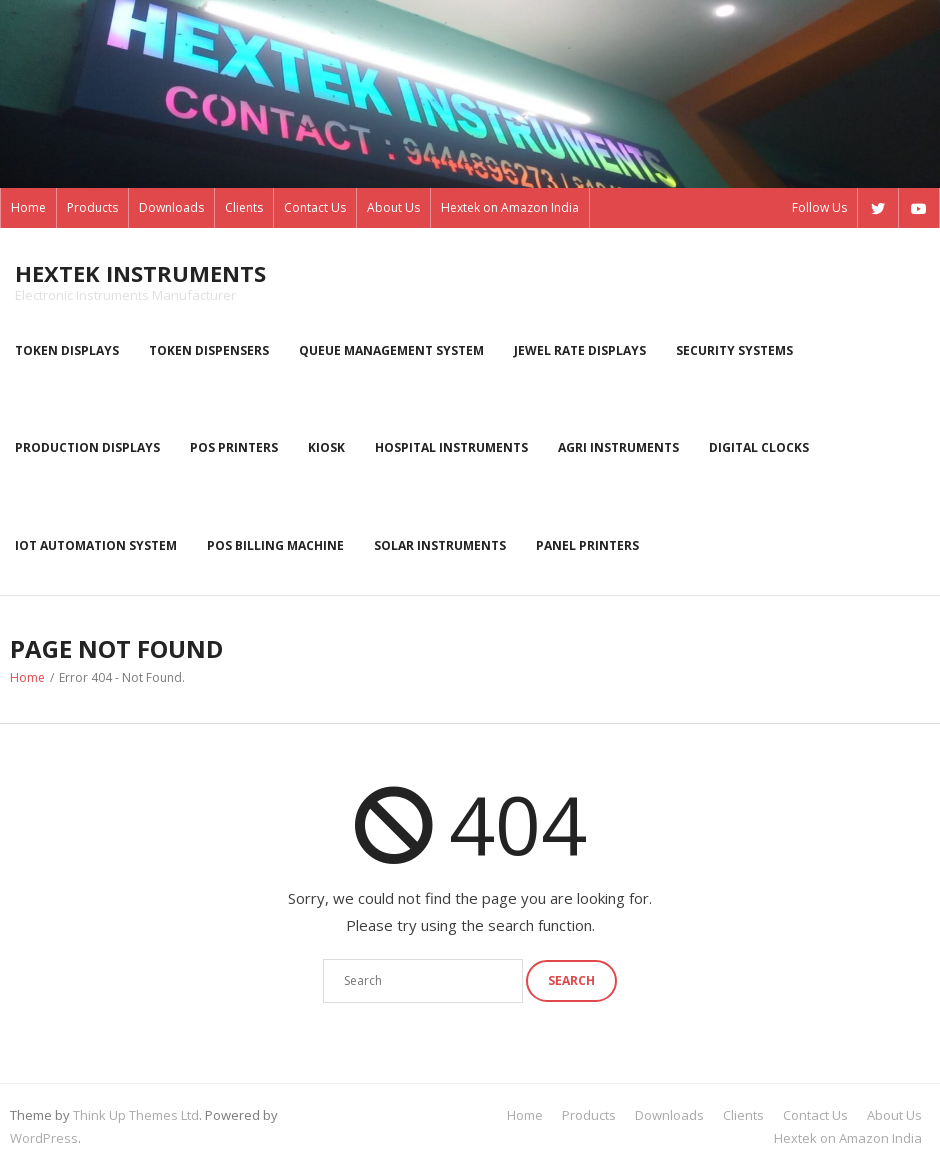  Describe the element at coordinates (171, 207) in the screenshot. I see `Downloads` at that location.